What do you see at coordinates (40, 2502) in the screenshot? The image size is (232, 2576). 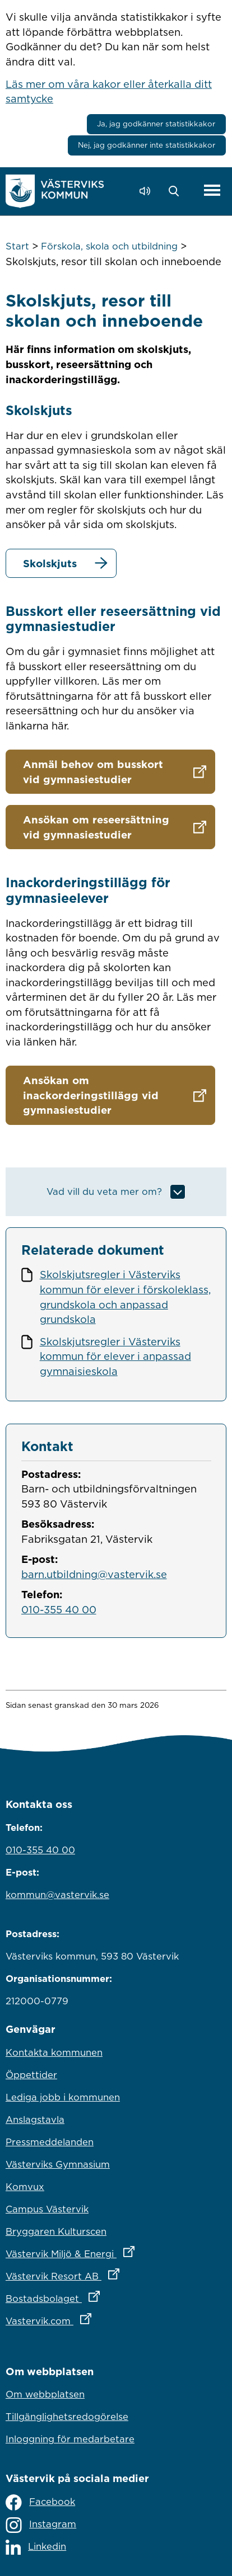 I see `Facebook` at bounding box center [40, 2502].